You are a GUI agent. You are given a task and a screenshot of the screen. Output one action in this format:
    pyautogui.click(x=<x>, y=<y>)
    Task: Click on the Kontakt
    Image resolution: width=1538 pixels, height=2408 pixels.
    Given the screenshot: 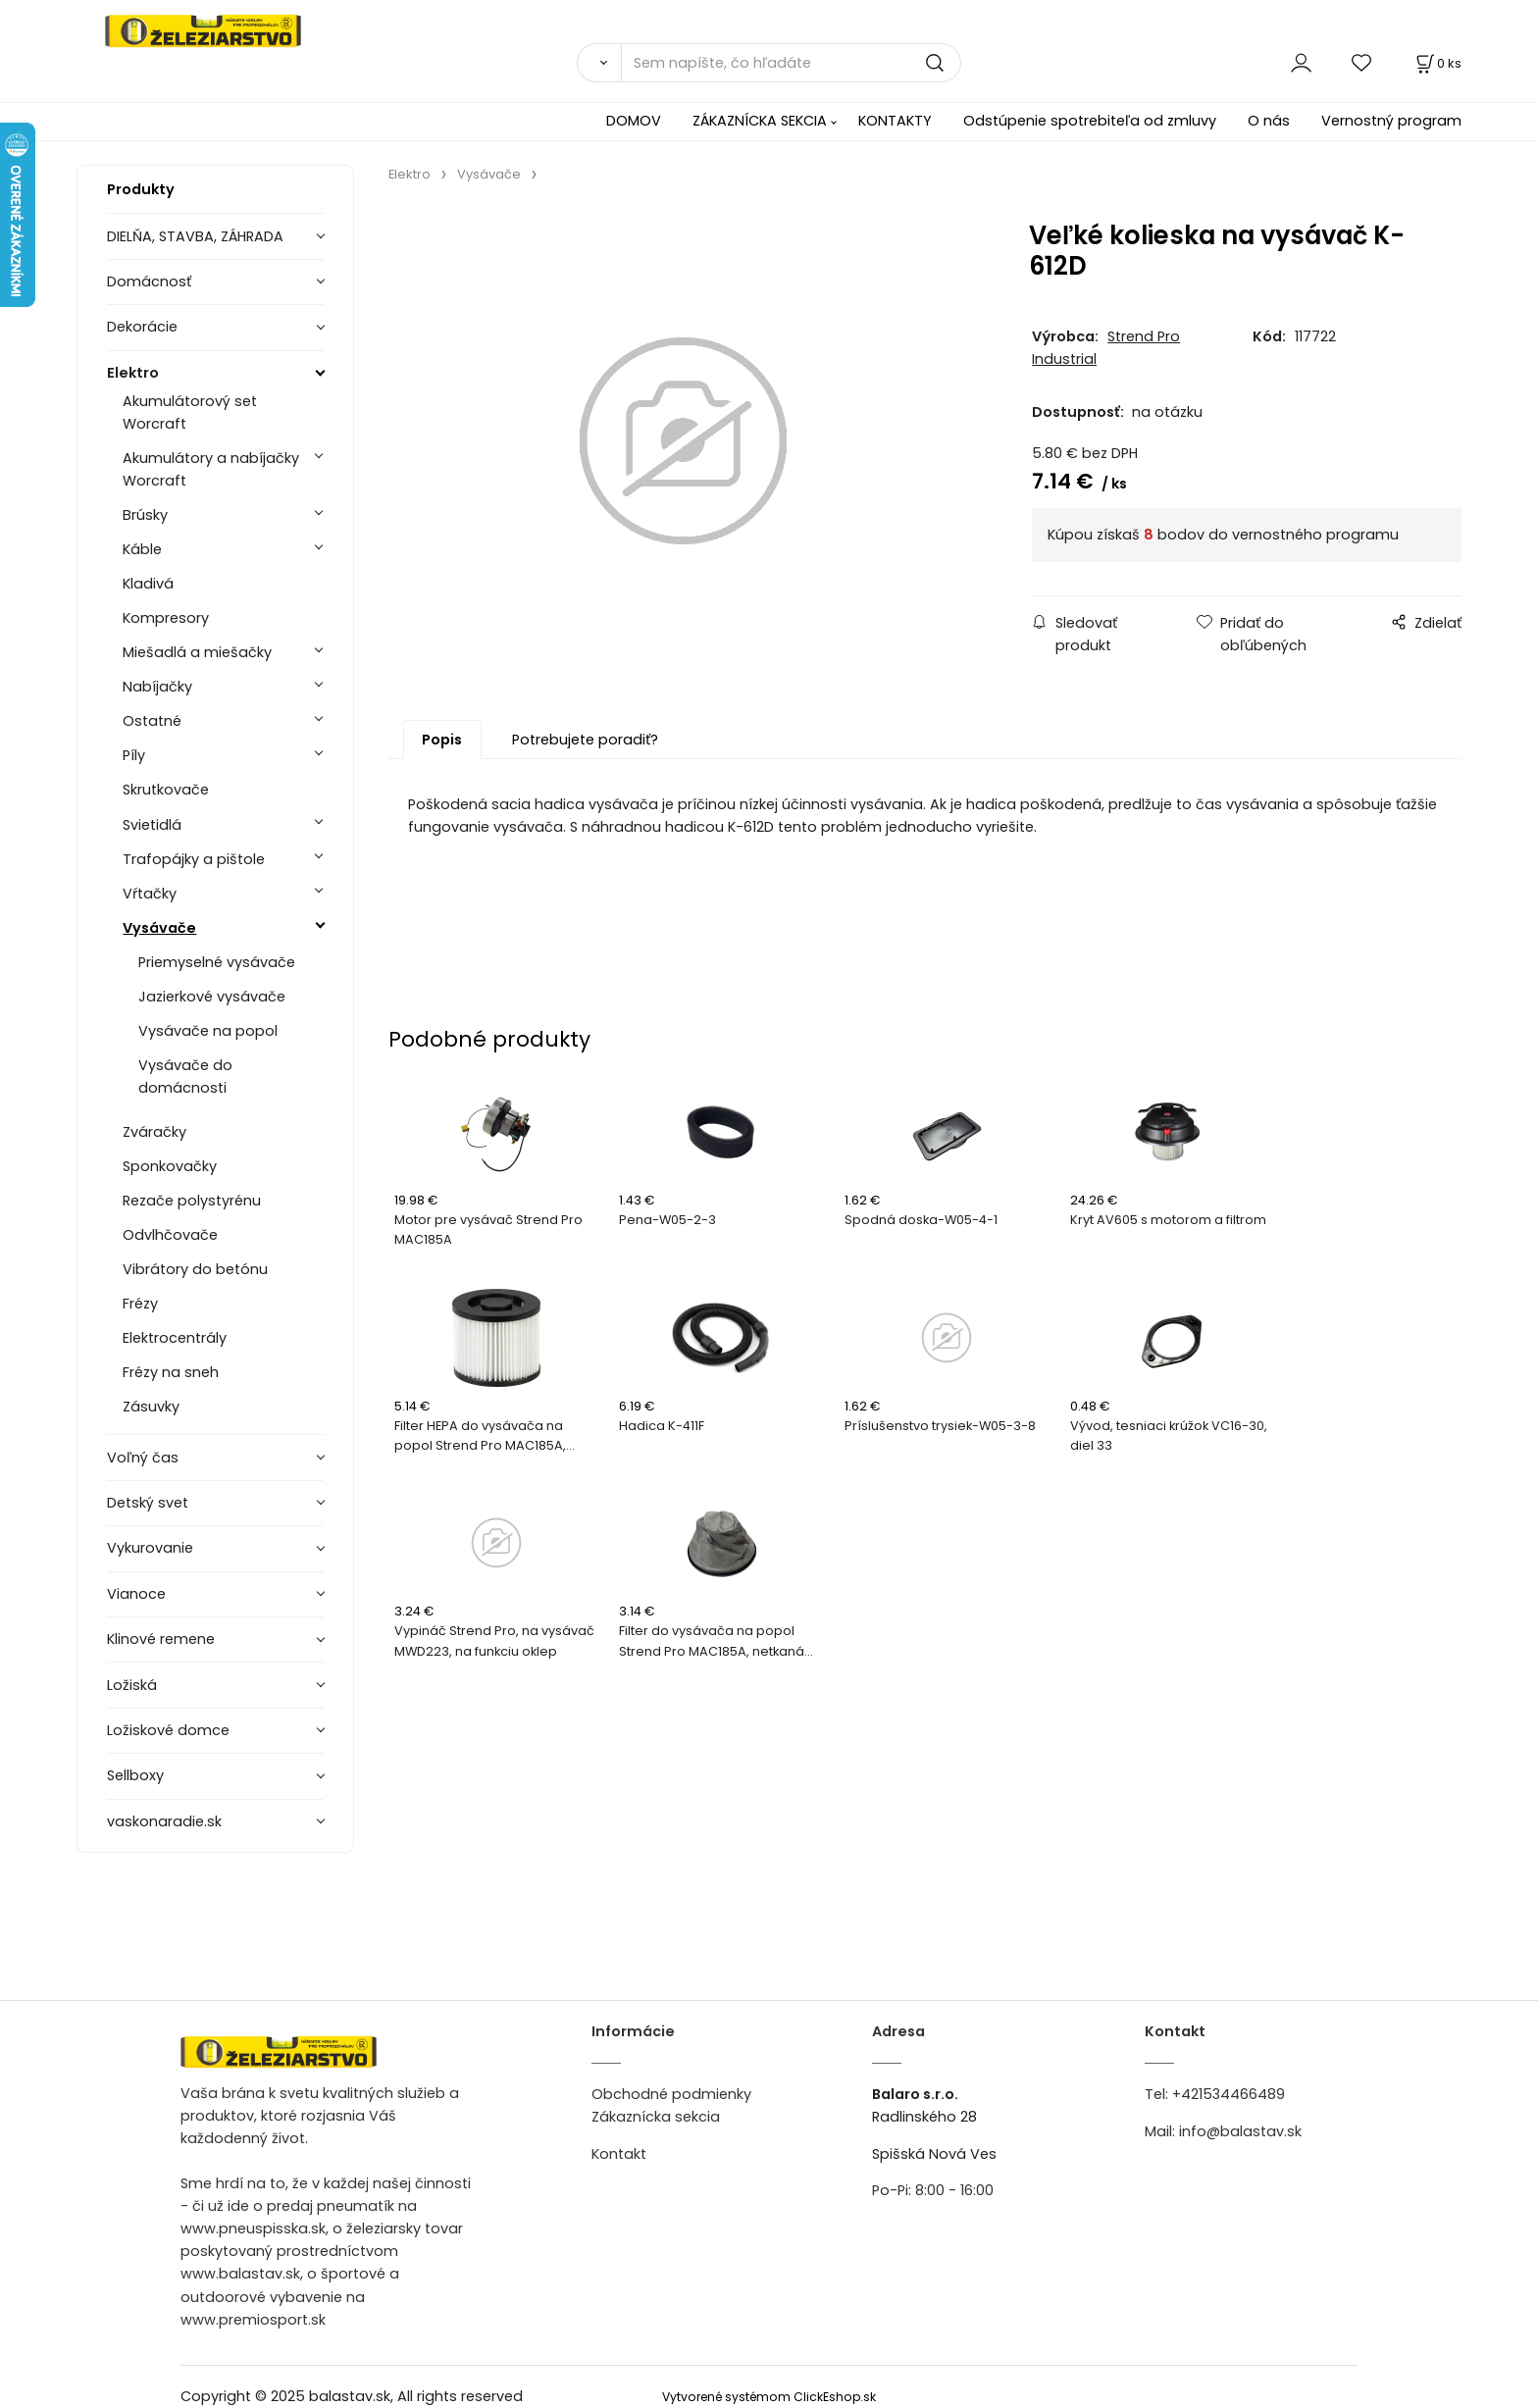 What is the action you would take?
    pyautogui.click(x=618, y=2154)
    